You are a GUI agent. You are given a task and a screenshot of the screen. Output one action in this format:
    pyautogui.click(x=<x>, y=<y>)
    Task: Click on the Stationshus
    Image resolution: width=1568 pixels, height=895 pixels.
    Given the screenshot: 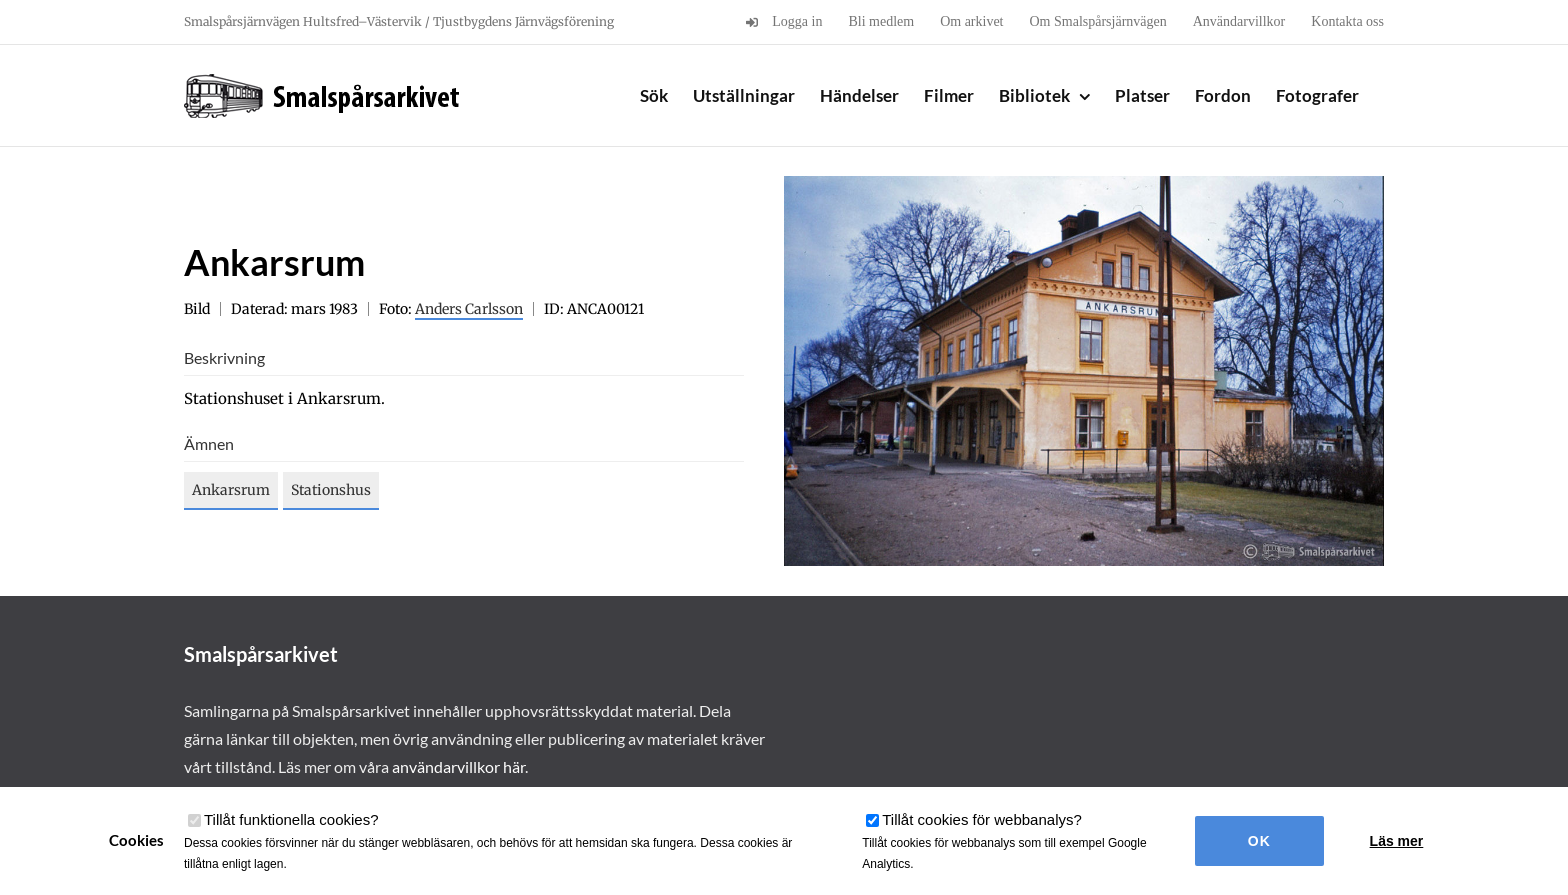 What is the action you would take?
    pyautogui.click(x=331, y=490)
    